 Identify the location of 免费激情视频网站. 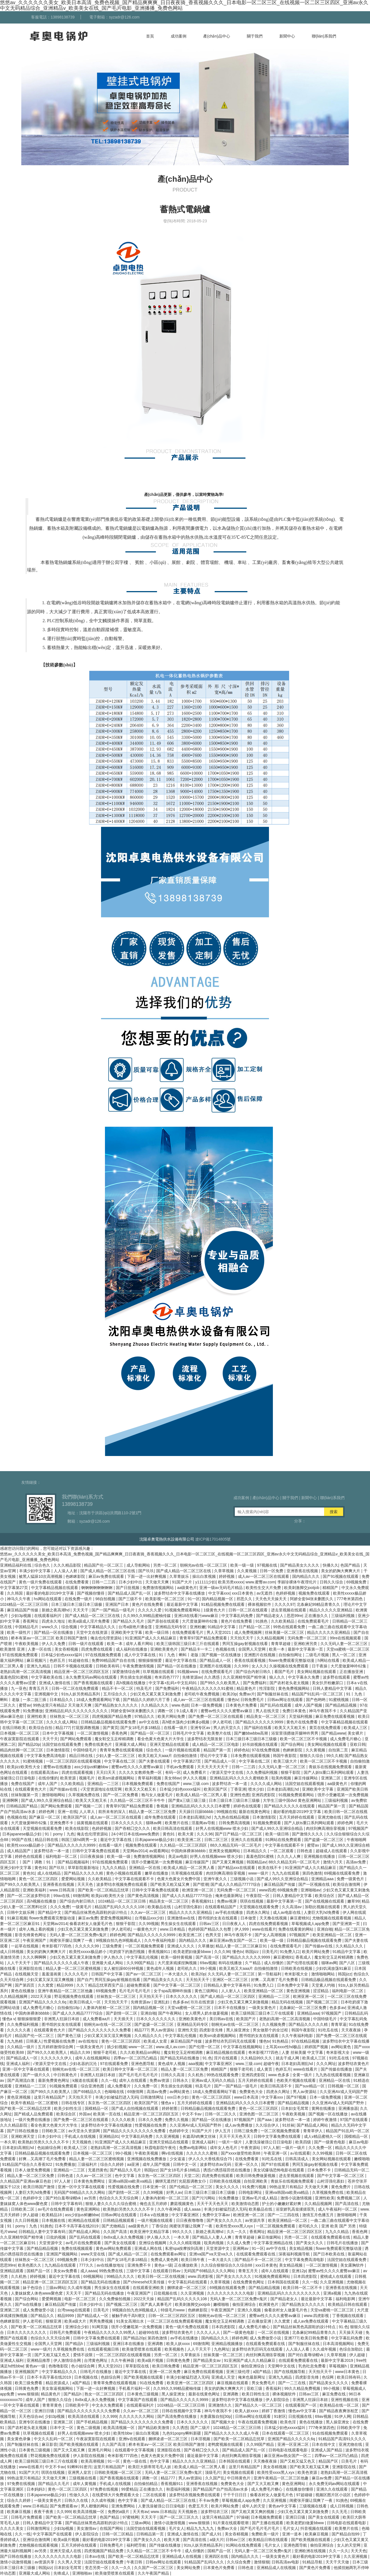
(158, 1587).